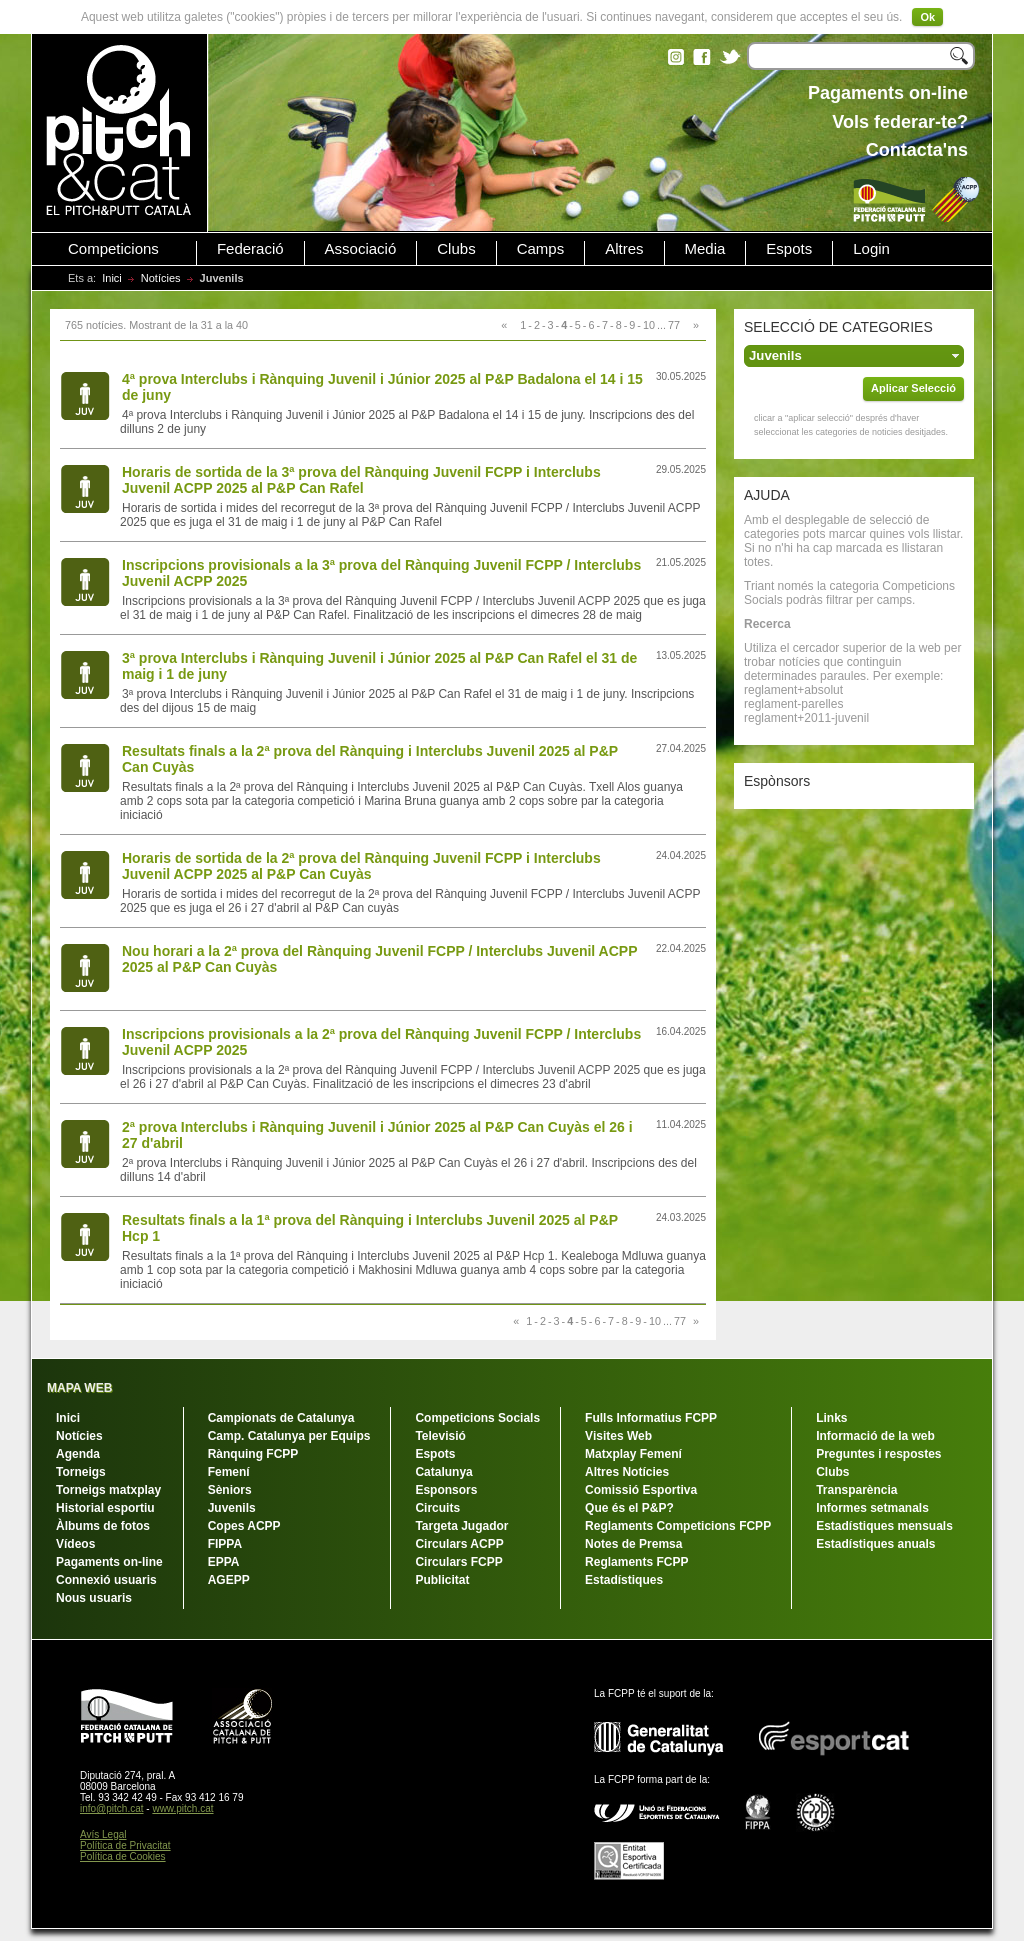 This screenshot has height=1941, width=1024. Describe the element at coordinates (361, 866) in the screenshot. I see `Horaris de sortida de la 2ª prova del Rànquing Juvenil FCPP i Interclubs Juvenil ACPP 2025 al P&P Can Cuyàs` at that location.